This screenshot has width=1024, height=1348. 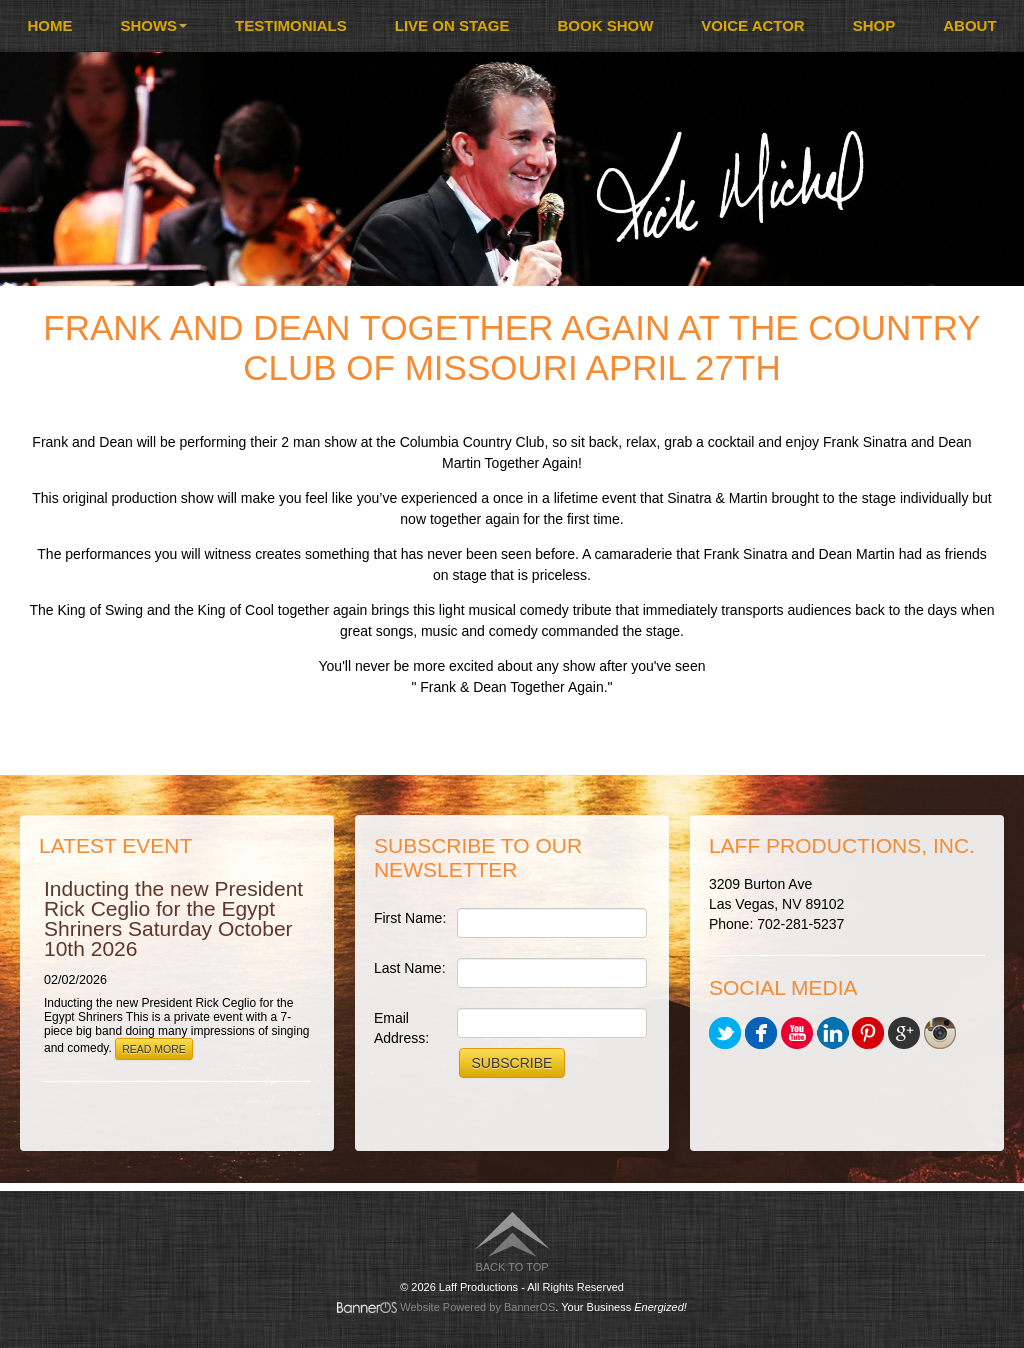 What do you see at coordinates (173, 918) in the screenshot?
I see `Inducting the new President Rick Ceglio for the Egypt Shriners Saturday October 10th 2026` at bounding box center [173, 918].